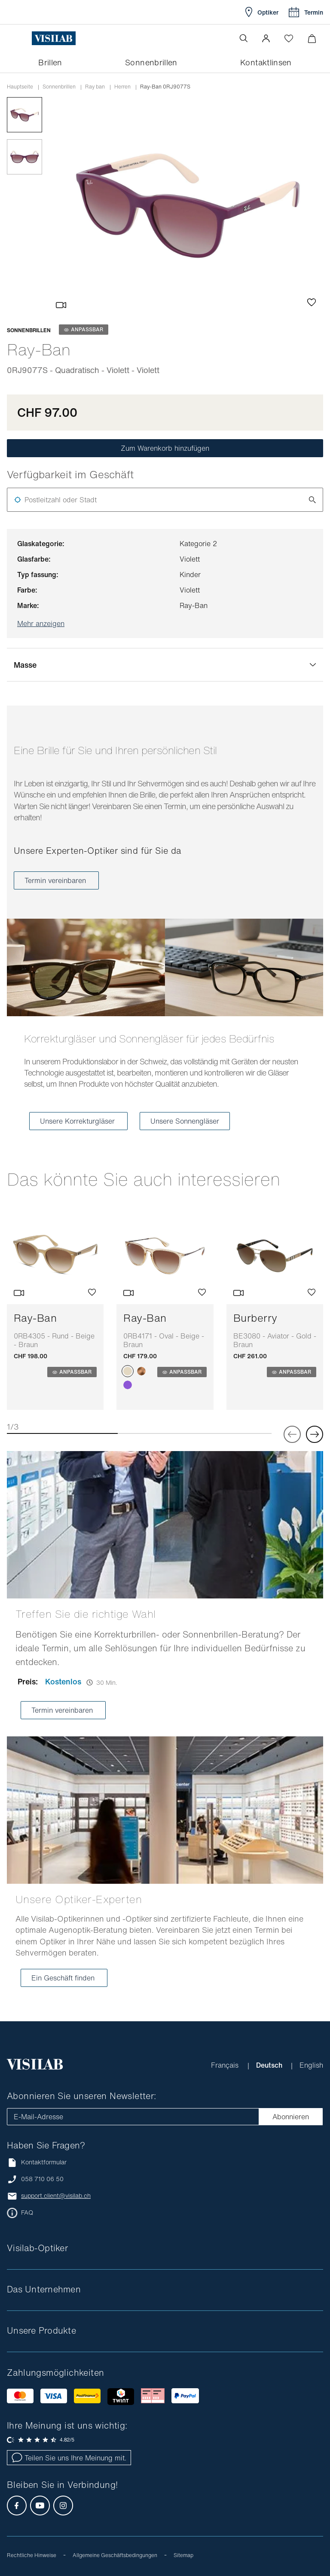 The width and height of the screenshot is (330, 2576). What do you see at coordinates (59, 86) in the screenshot?
I see `Sonnenbrillen` at bounding box center [59, 86].